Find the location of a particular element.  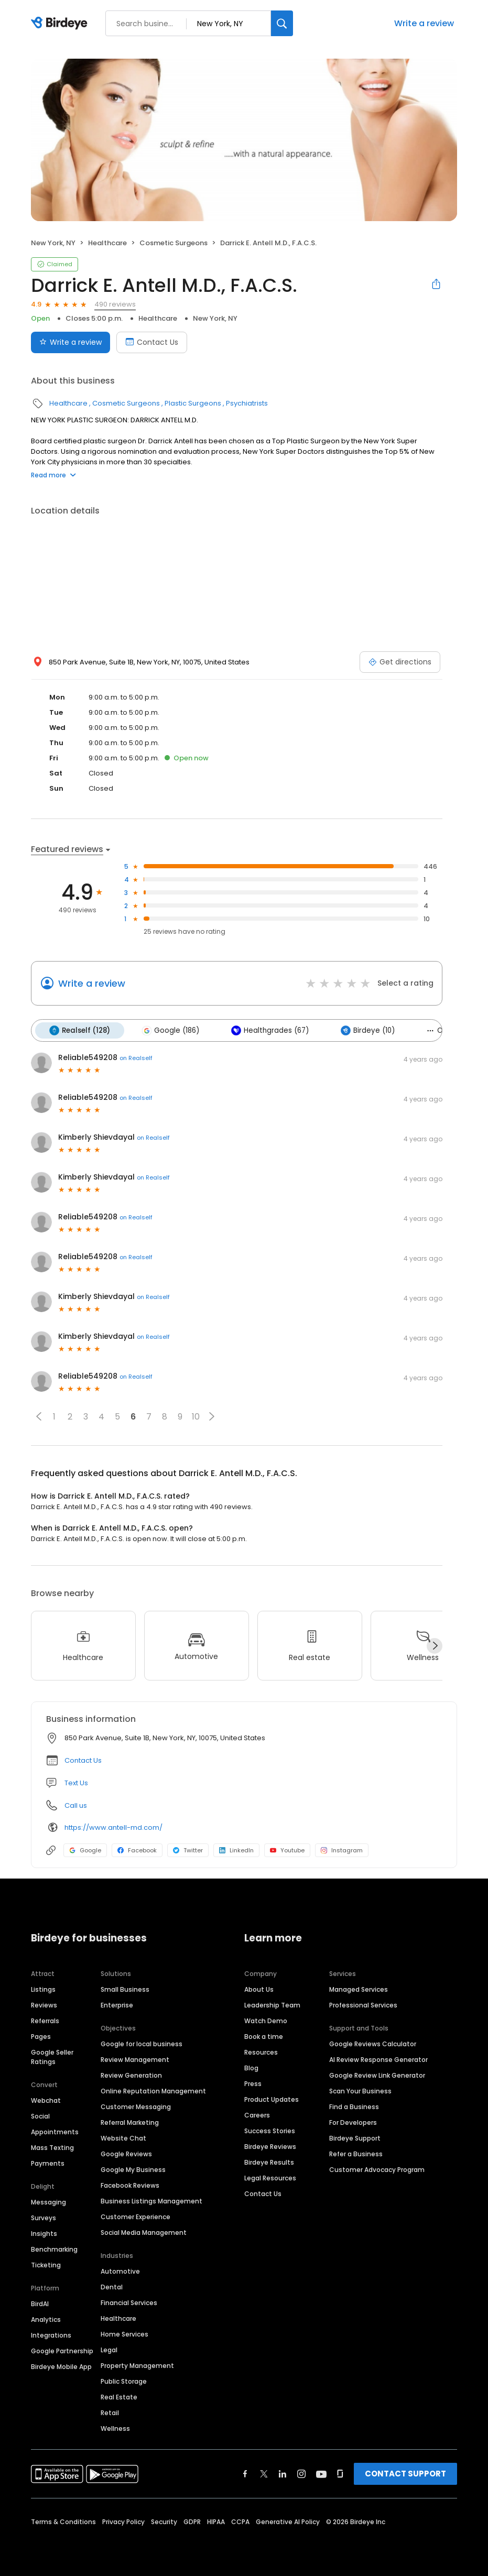

Appointments is located at coordinates (55, 2130).